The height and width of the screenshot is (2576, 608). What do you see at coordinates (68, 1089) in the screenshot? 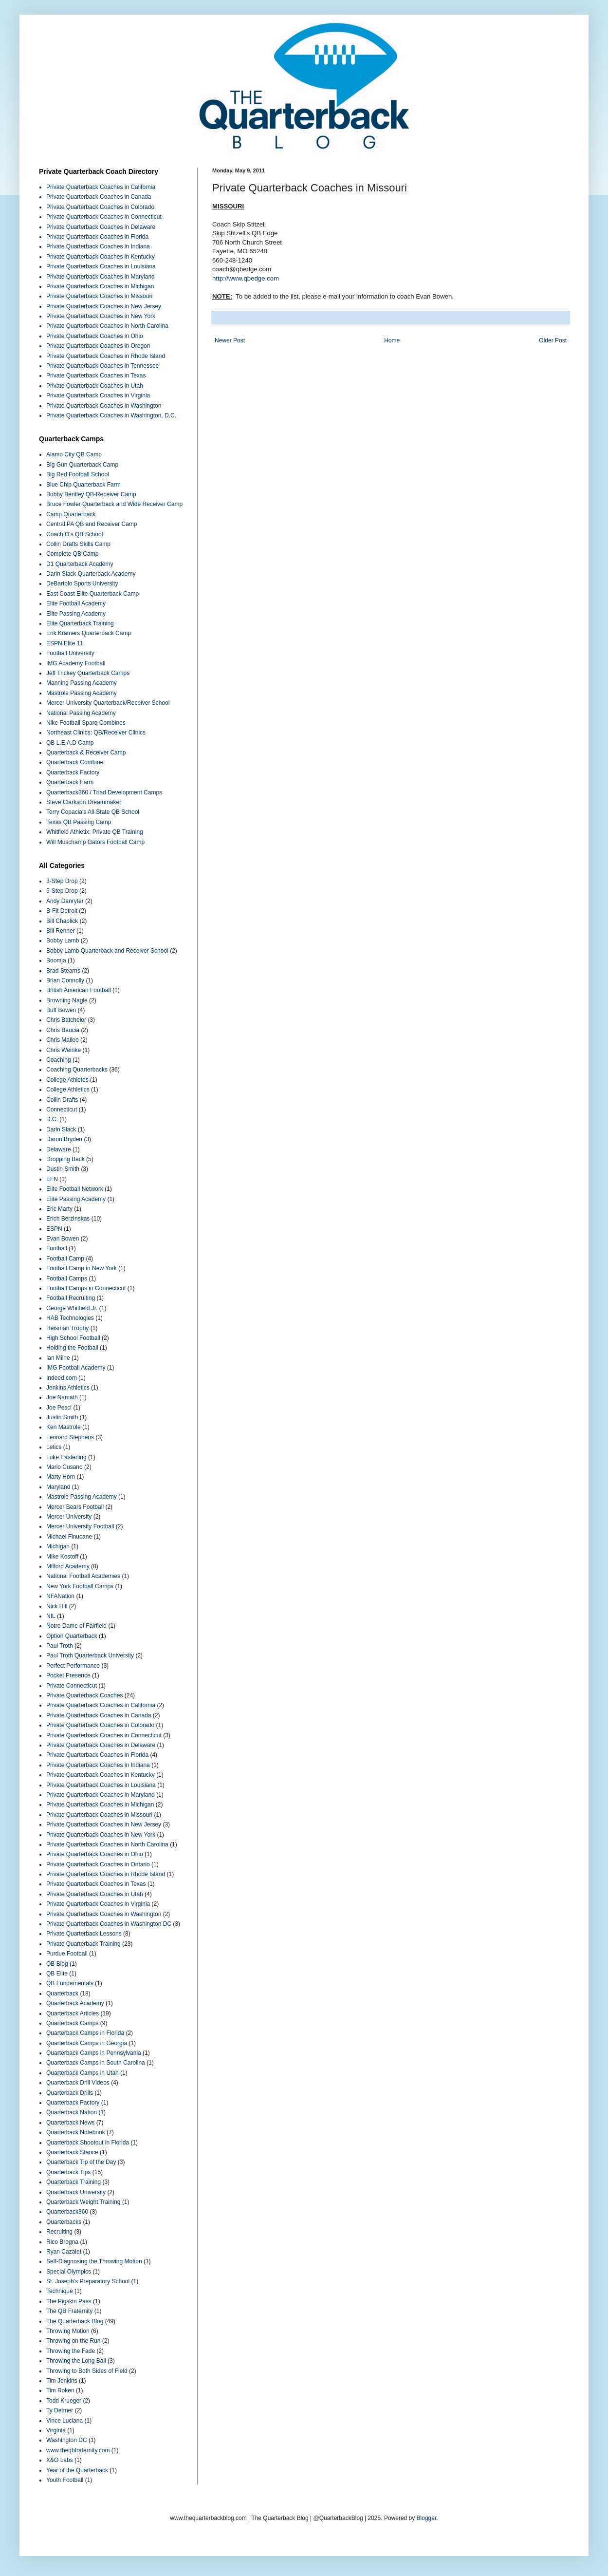
I see `College Athletics` at bounding box center [68, 1089].